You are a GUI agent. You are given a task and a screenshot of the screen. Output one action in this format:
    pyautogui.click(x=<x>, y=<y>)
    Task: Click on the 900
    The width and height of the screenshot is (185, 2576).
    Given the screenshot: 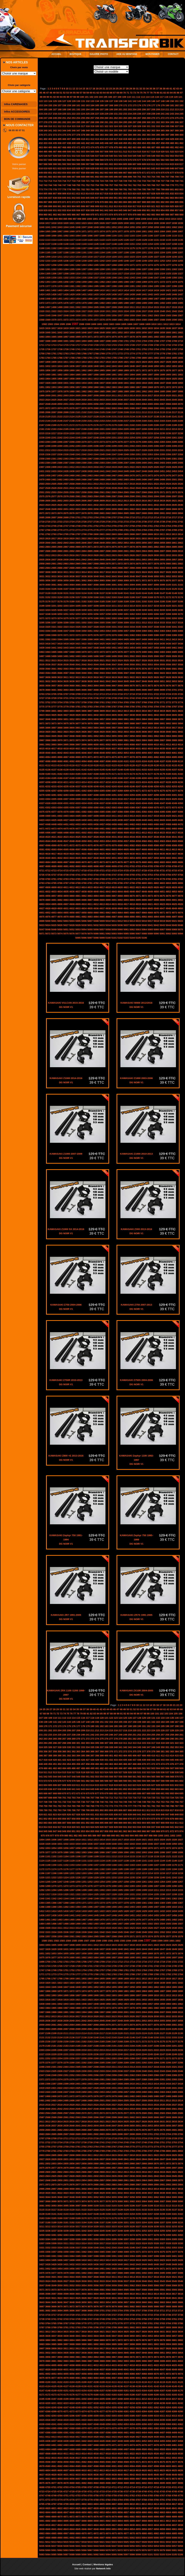 What is the action you would take?
    pyautogui.click(x=55, y=206)
    